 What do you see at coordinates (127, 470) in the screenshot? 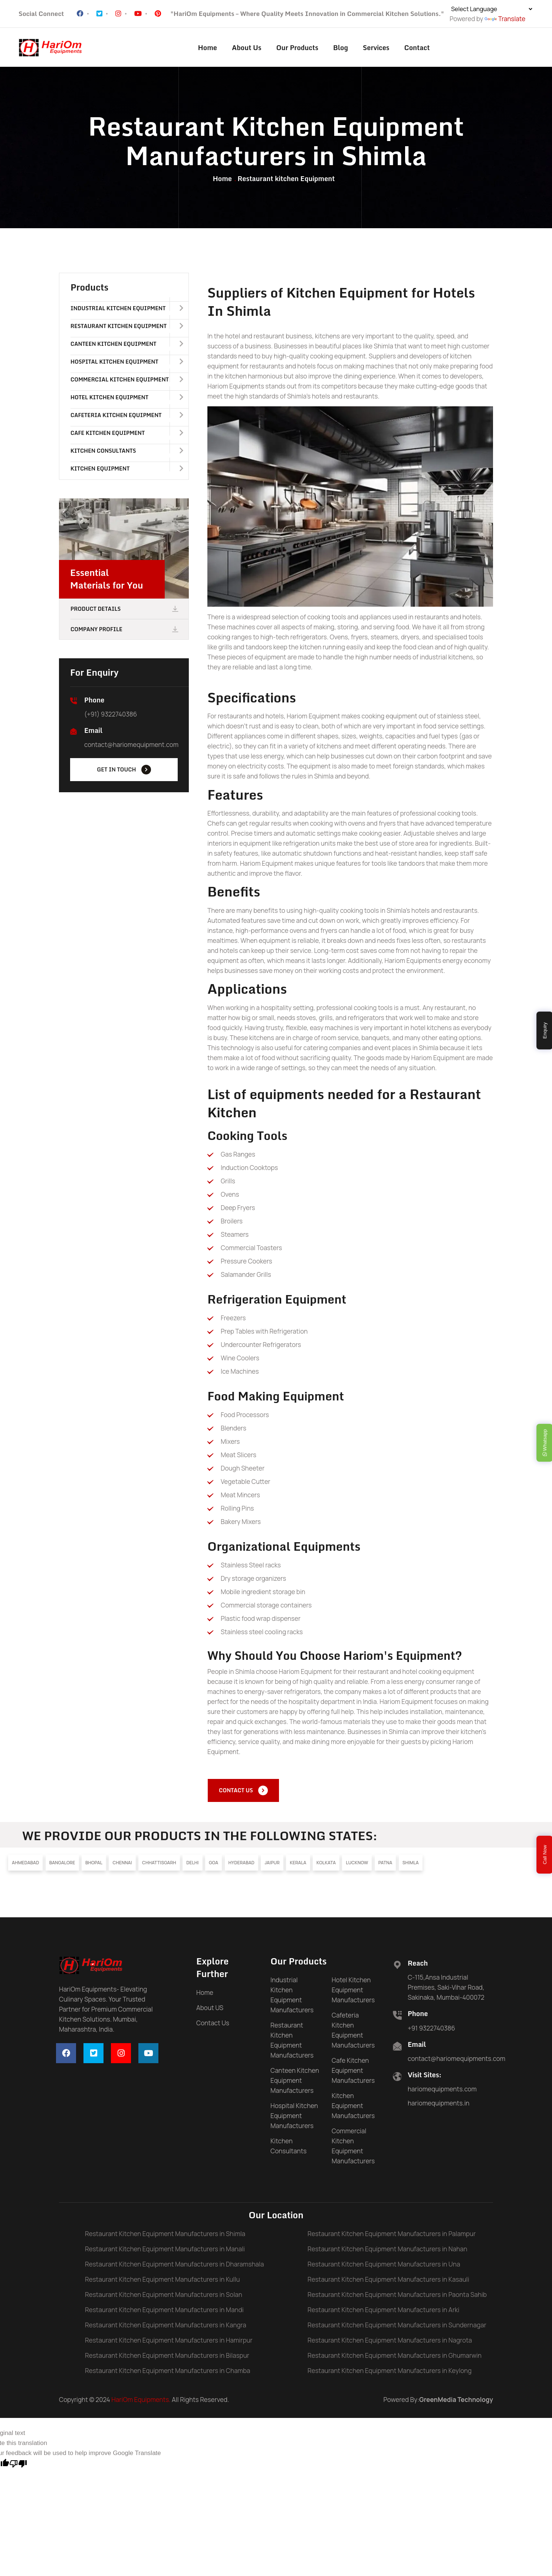
I see `Kitchen Equipment` at bounding box center [127, 470].